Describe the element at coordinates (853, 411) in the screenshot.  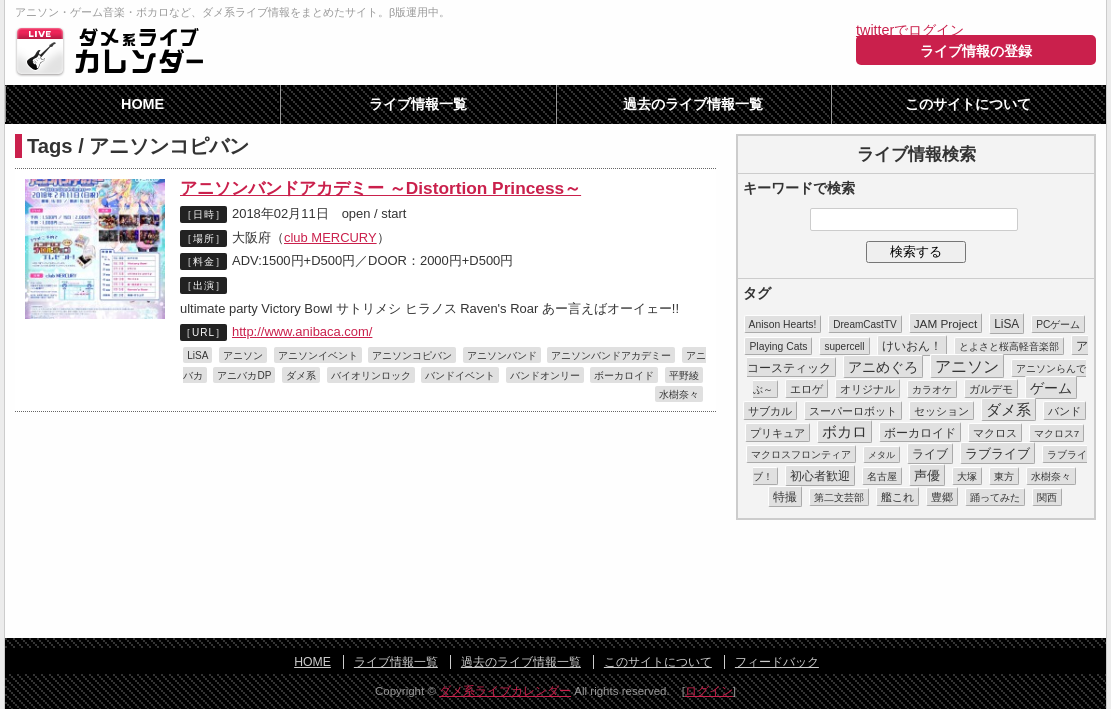
I see `スーパーロボット [スーパーロボット (21個の項目)]` at that location.